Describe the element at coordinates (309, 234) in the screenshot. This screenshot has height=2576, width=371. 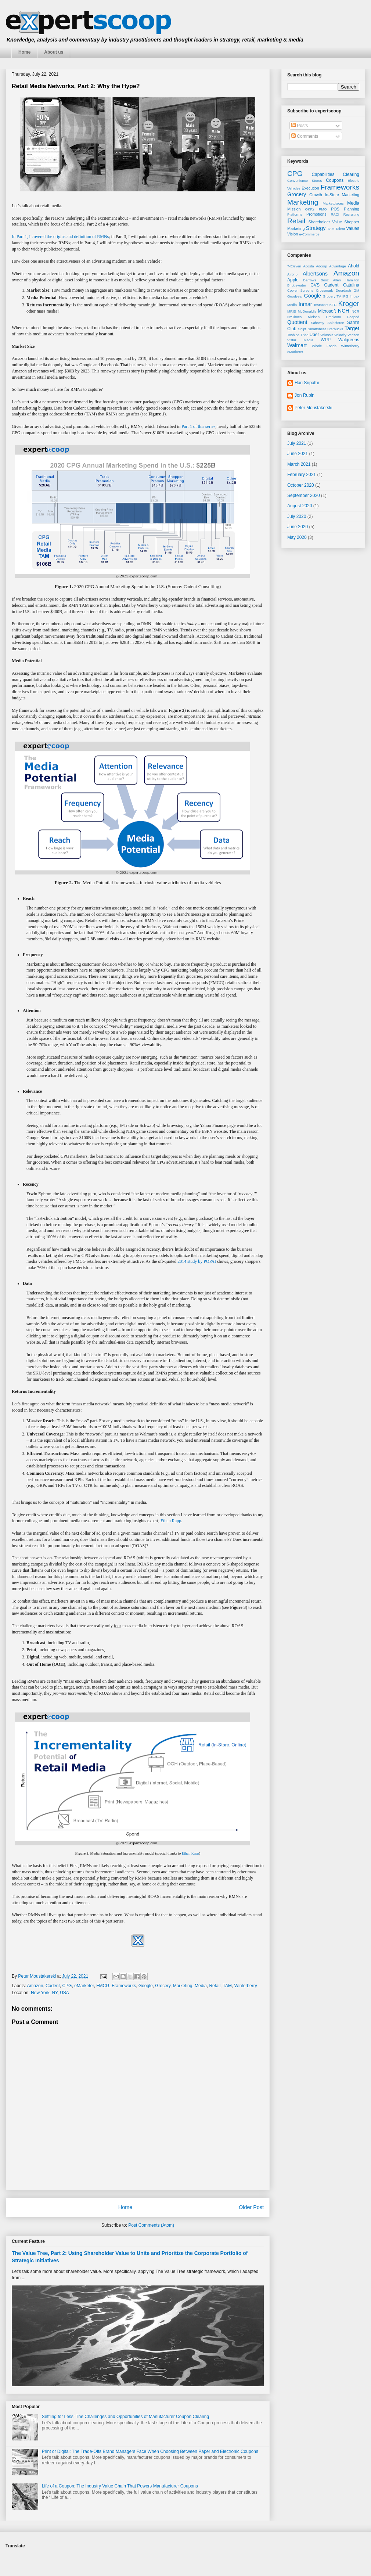
I see `e-Commerce` at that location.